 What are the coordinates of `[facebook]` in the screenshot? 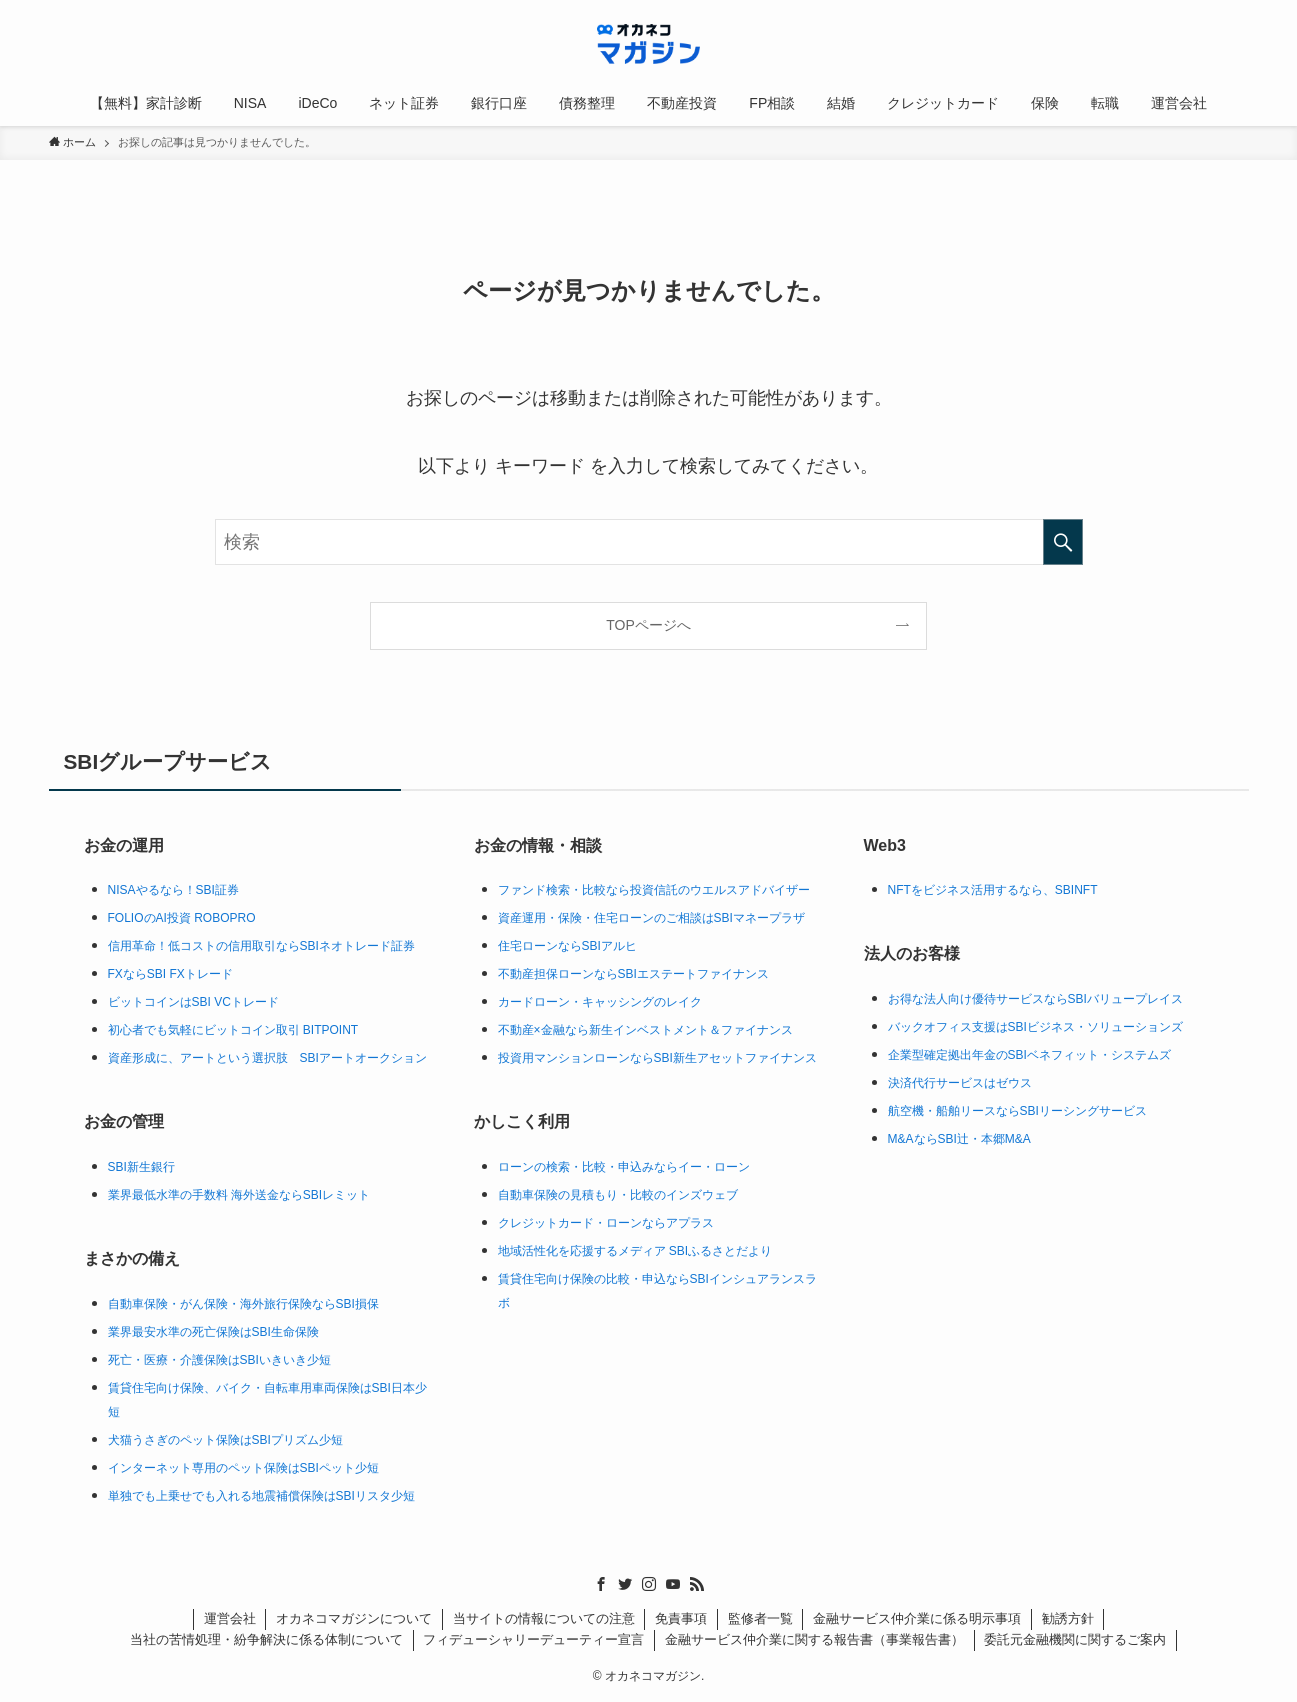 It's located at (601, 1584).